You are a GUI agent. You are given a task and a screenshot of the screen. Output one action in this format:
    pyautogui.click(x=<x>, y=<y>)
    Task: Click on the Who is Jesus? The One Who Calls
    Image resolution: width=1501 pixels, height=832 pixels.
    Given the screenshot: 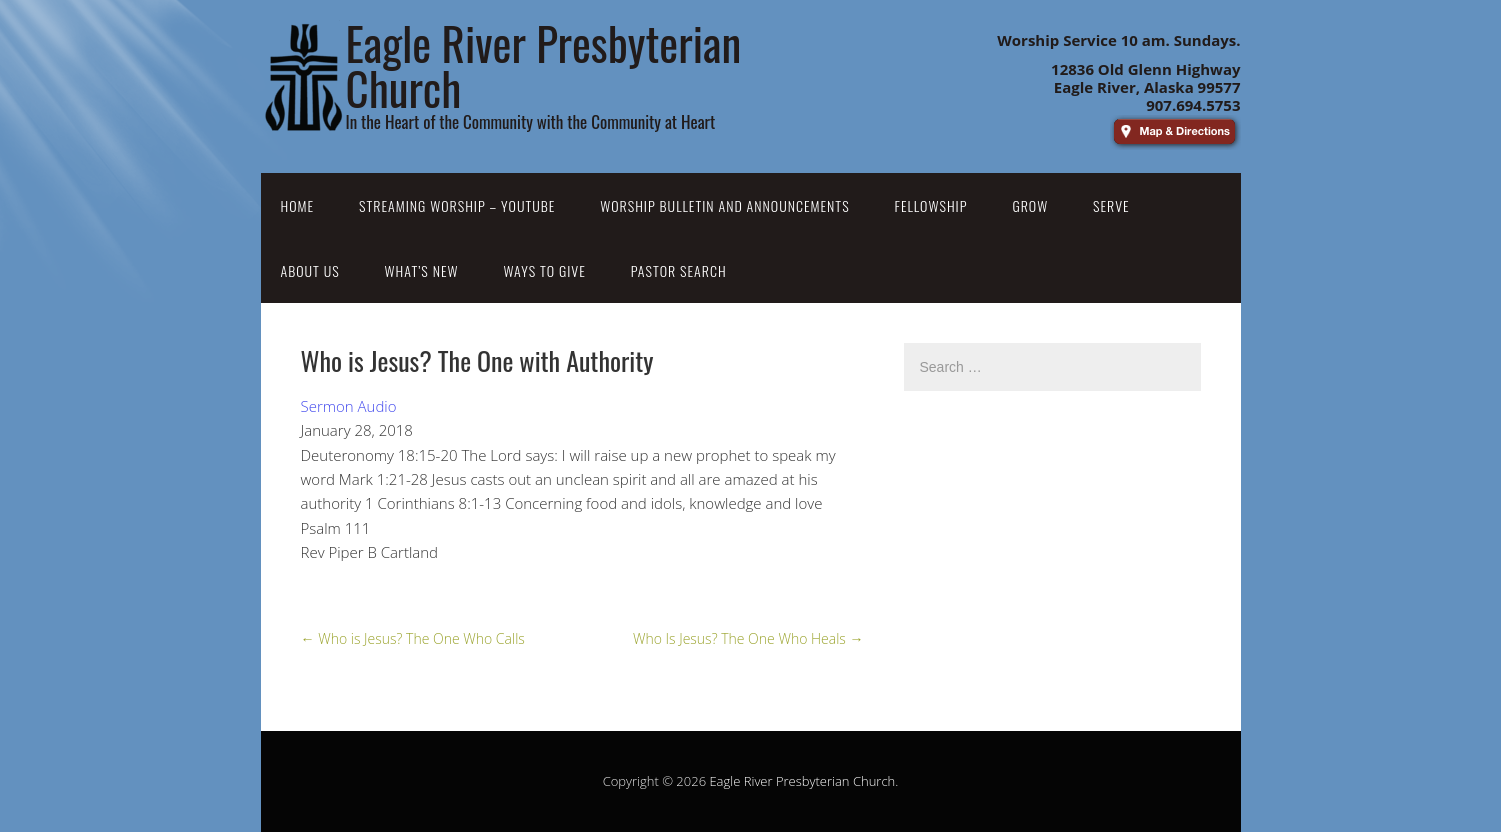 What is the action you would take?
    pyautogui.click(x=413, y=638)
    